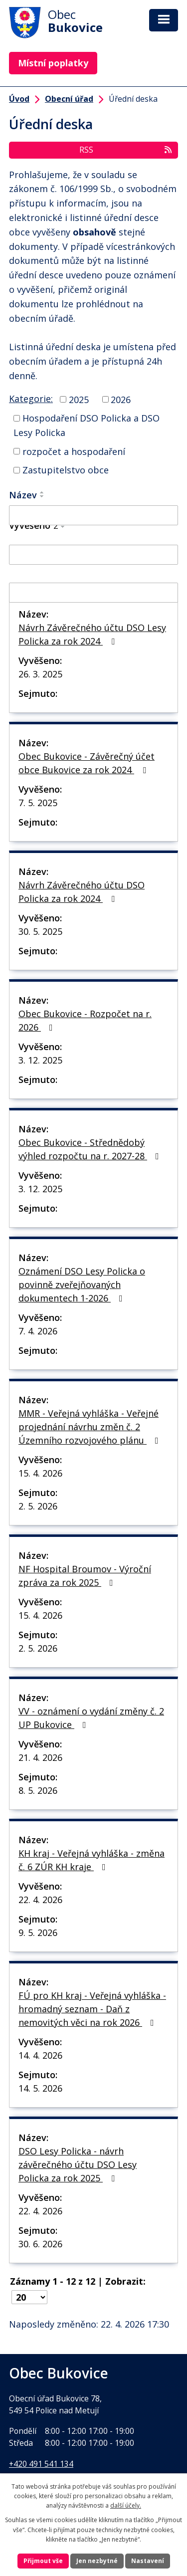 The image size is (187, 2576). Describe the element at coordinates (93, 593) in the screenshot. I see `[Vyhledat podle Sejmuto]` at that location.